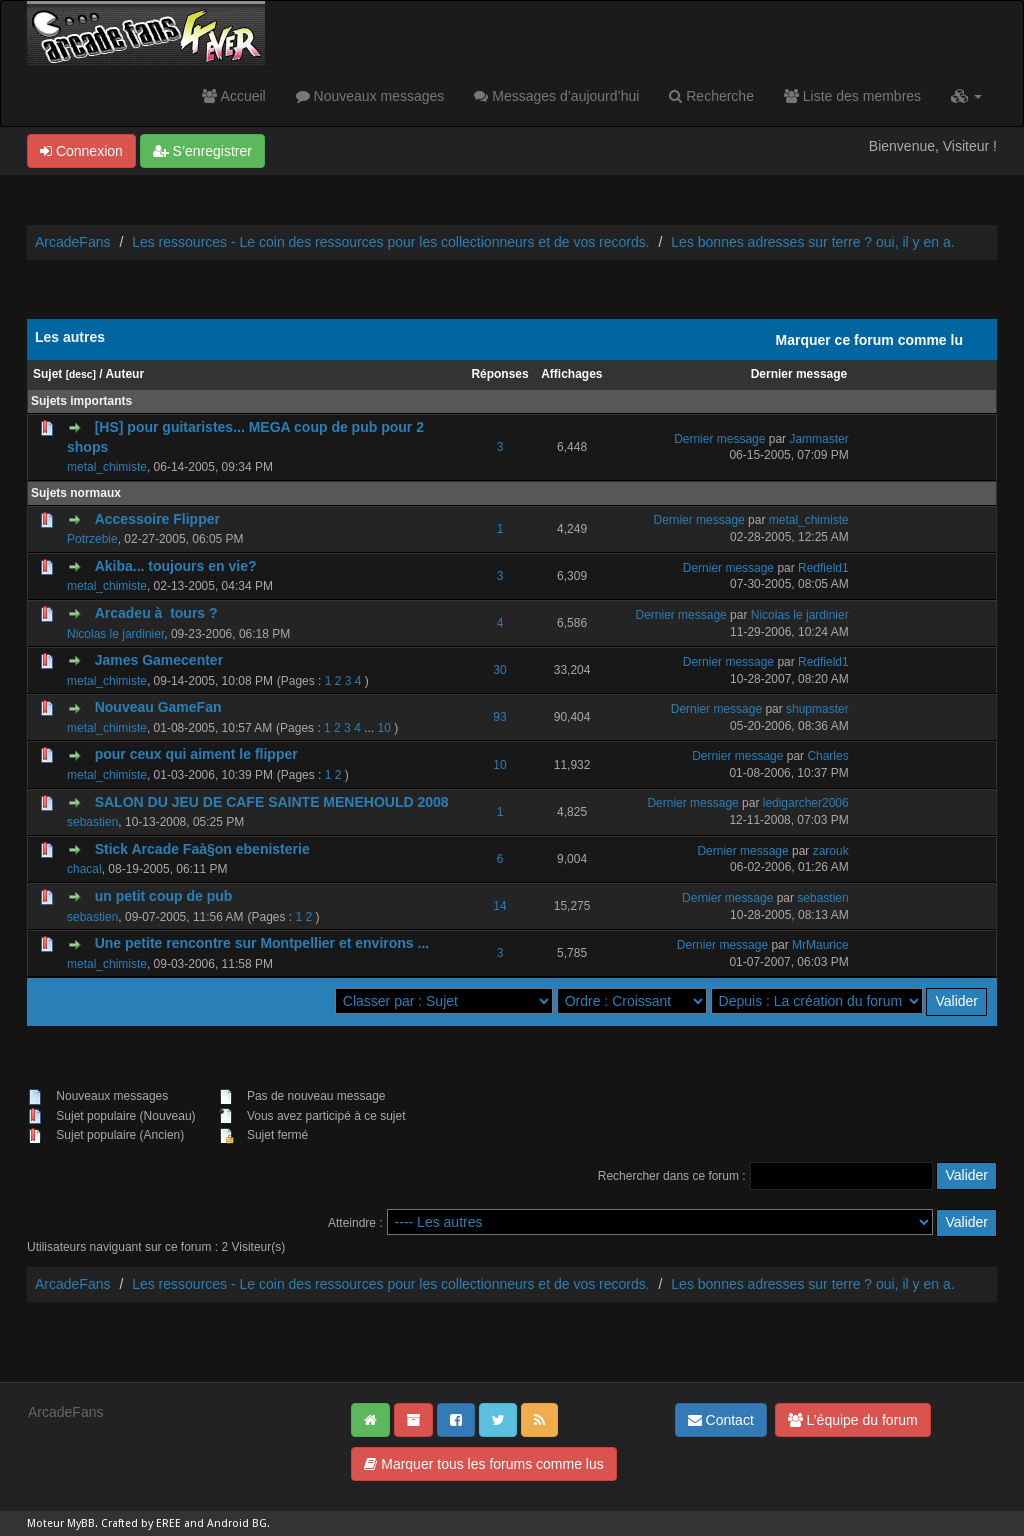 The height and width of the screenshot is (1536, 1024). What do you see at coordinates (556, 96) in the screenshot?
I see `Messages d’aujourd’hui` at bounding box center [556, 96].